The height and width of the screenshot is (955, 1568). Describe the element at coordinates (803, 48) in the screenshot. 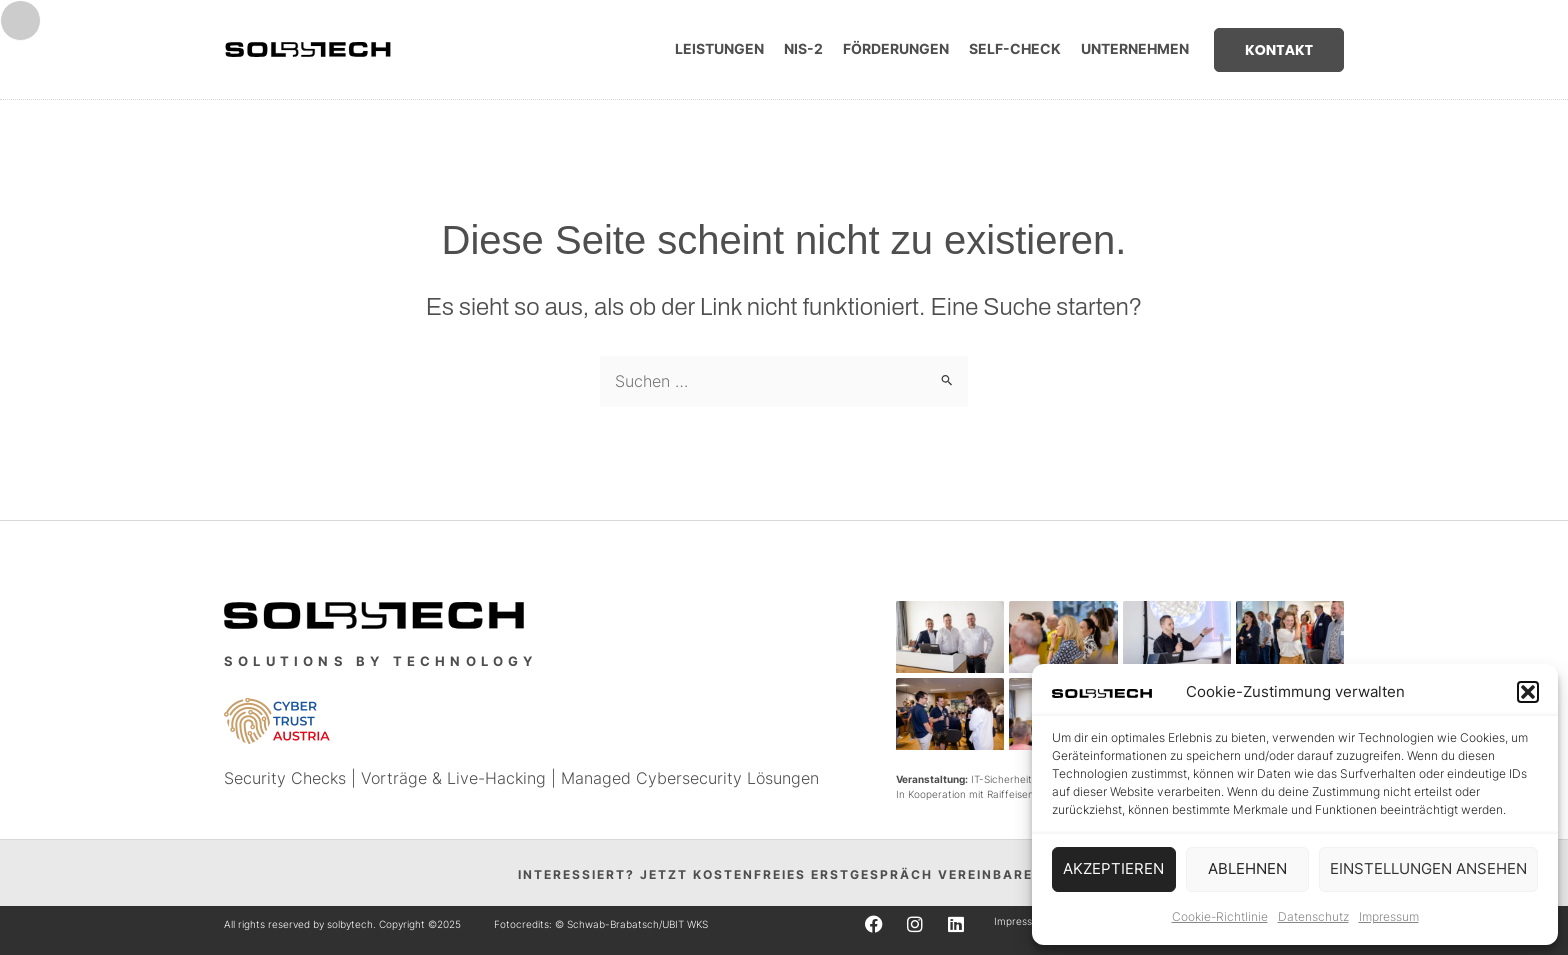

I see `NIS-2` at that location.